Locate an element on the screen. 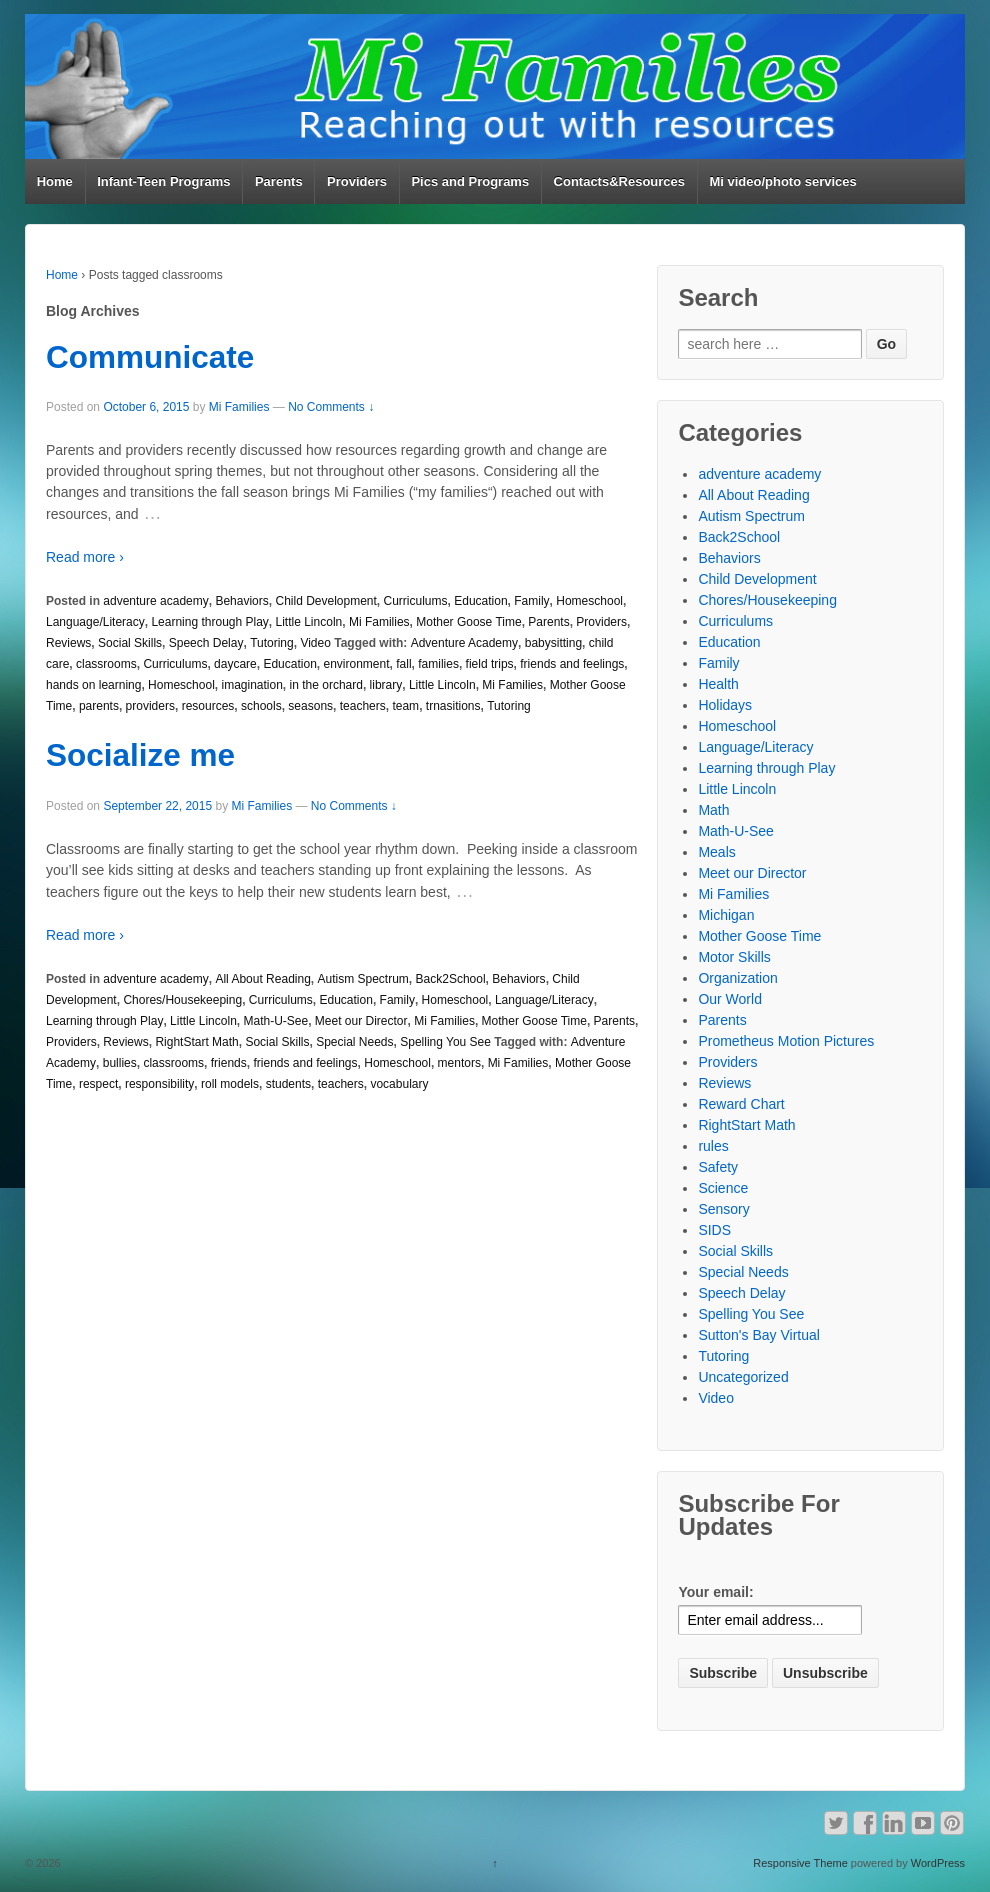  in the orchard is located at coordinates (326, 685).